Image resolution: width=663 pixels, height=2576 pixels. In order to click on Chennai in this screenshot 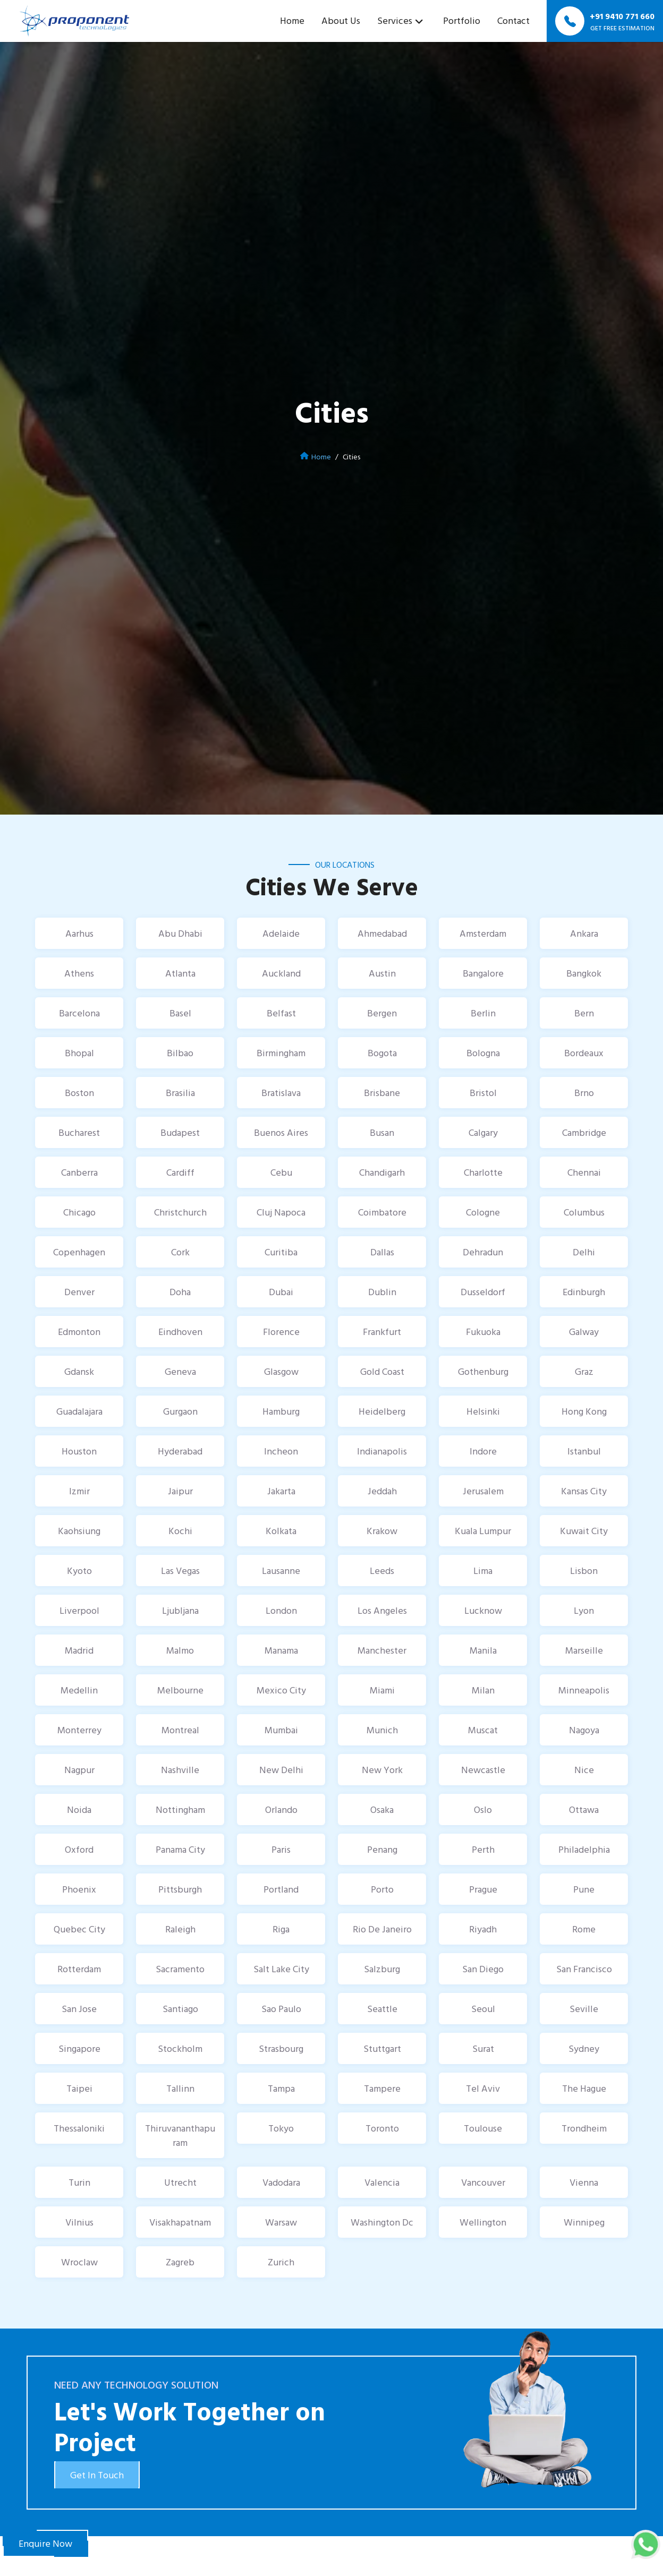, I will do `click(584, 1172)`.